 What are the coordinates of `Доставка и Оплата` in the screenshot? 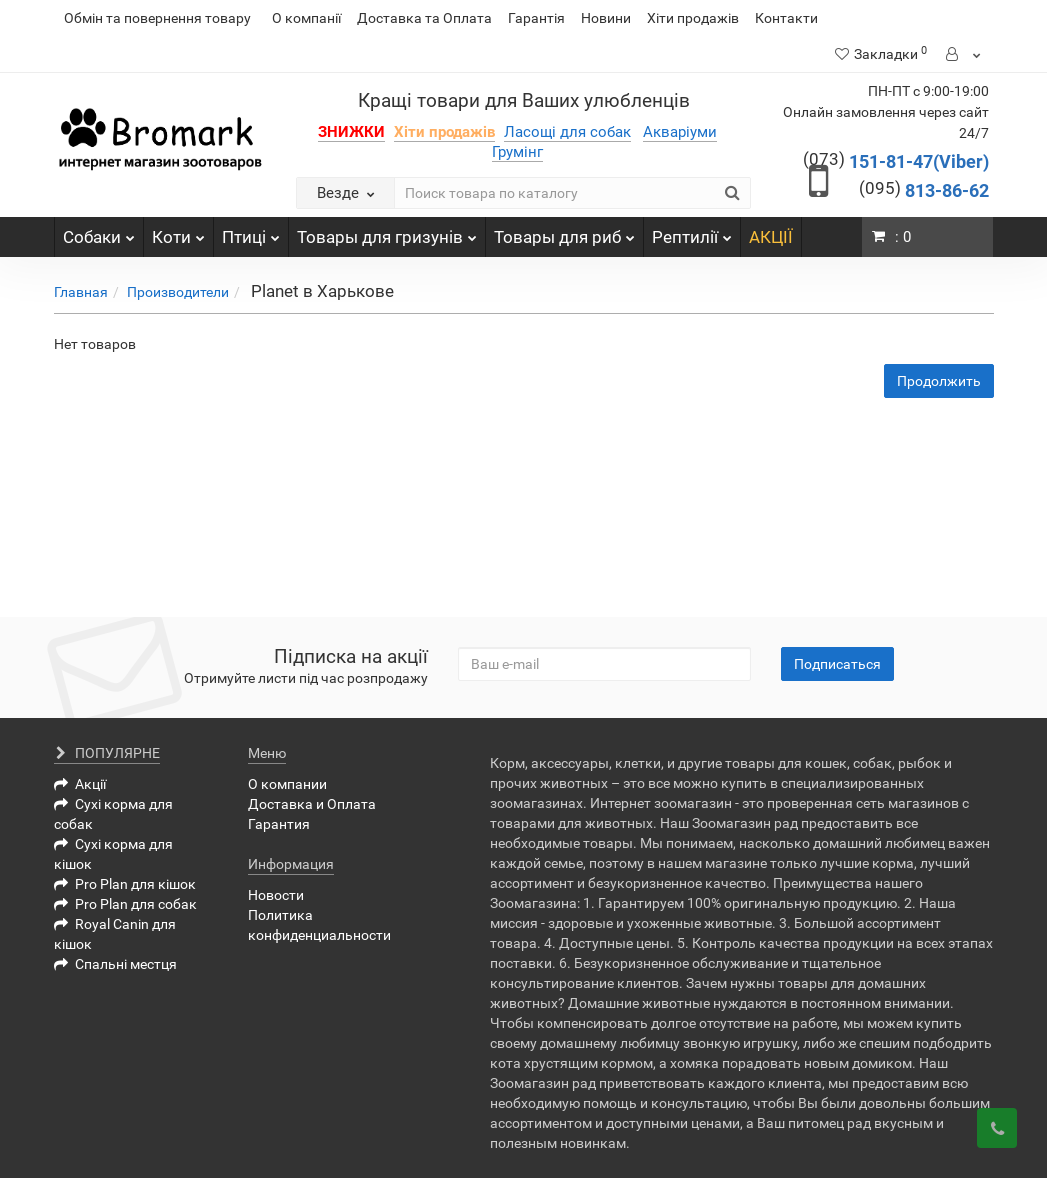 It's located at (312, 804).